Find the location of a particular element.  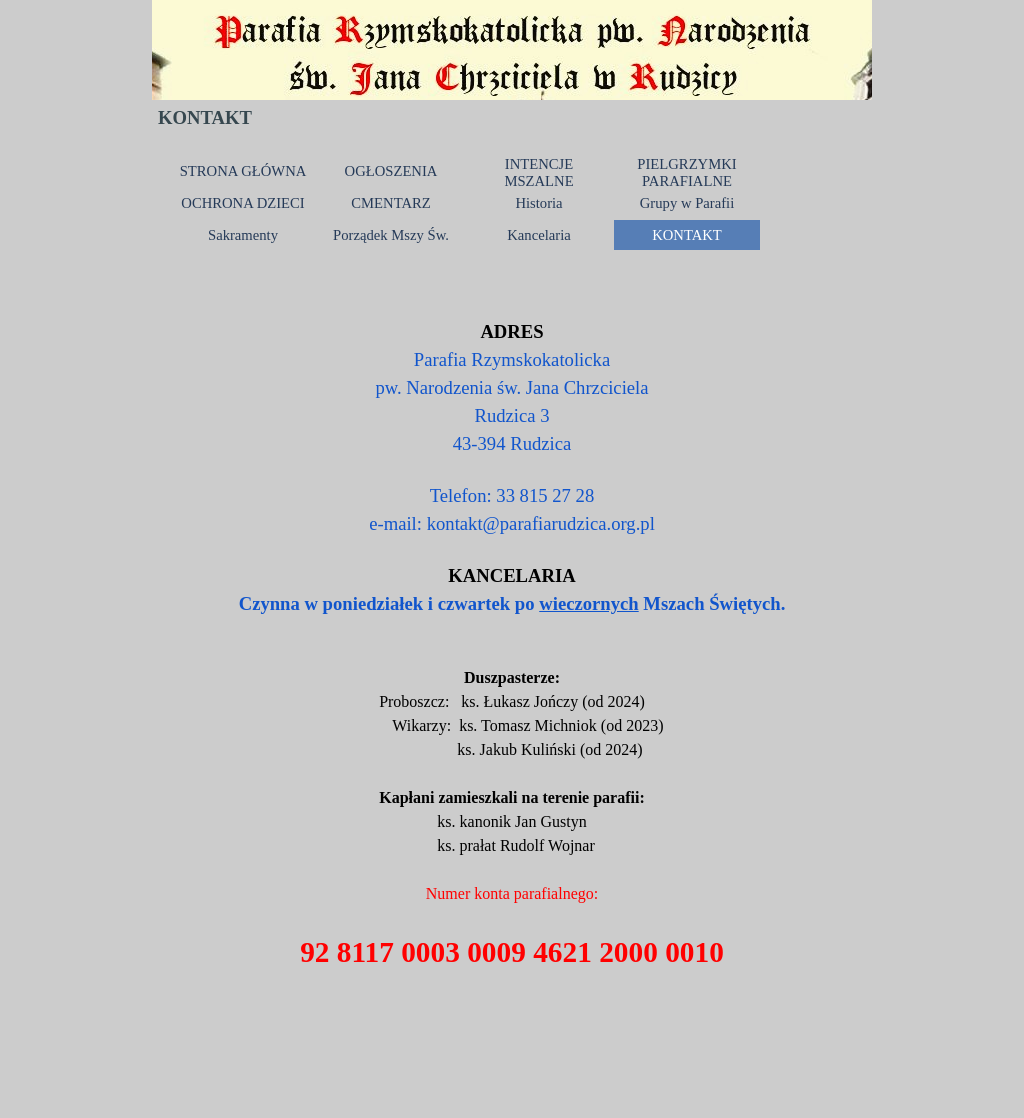

KONTAKT is located at coordinates (687, 235).